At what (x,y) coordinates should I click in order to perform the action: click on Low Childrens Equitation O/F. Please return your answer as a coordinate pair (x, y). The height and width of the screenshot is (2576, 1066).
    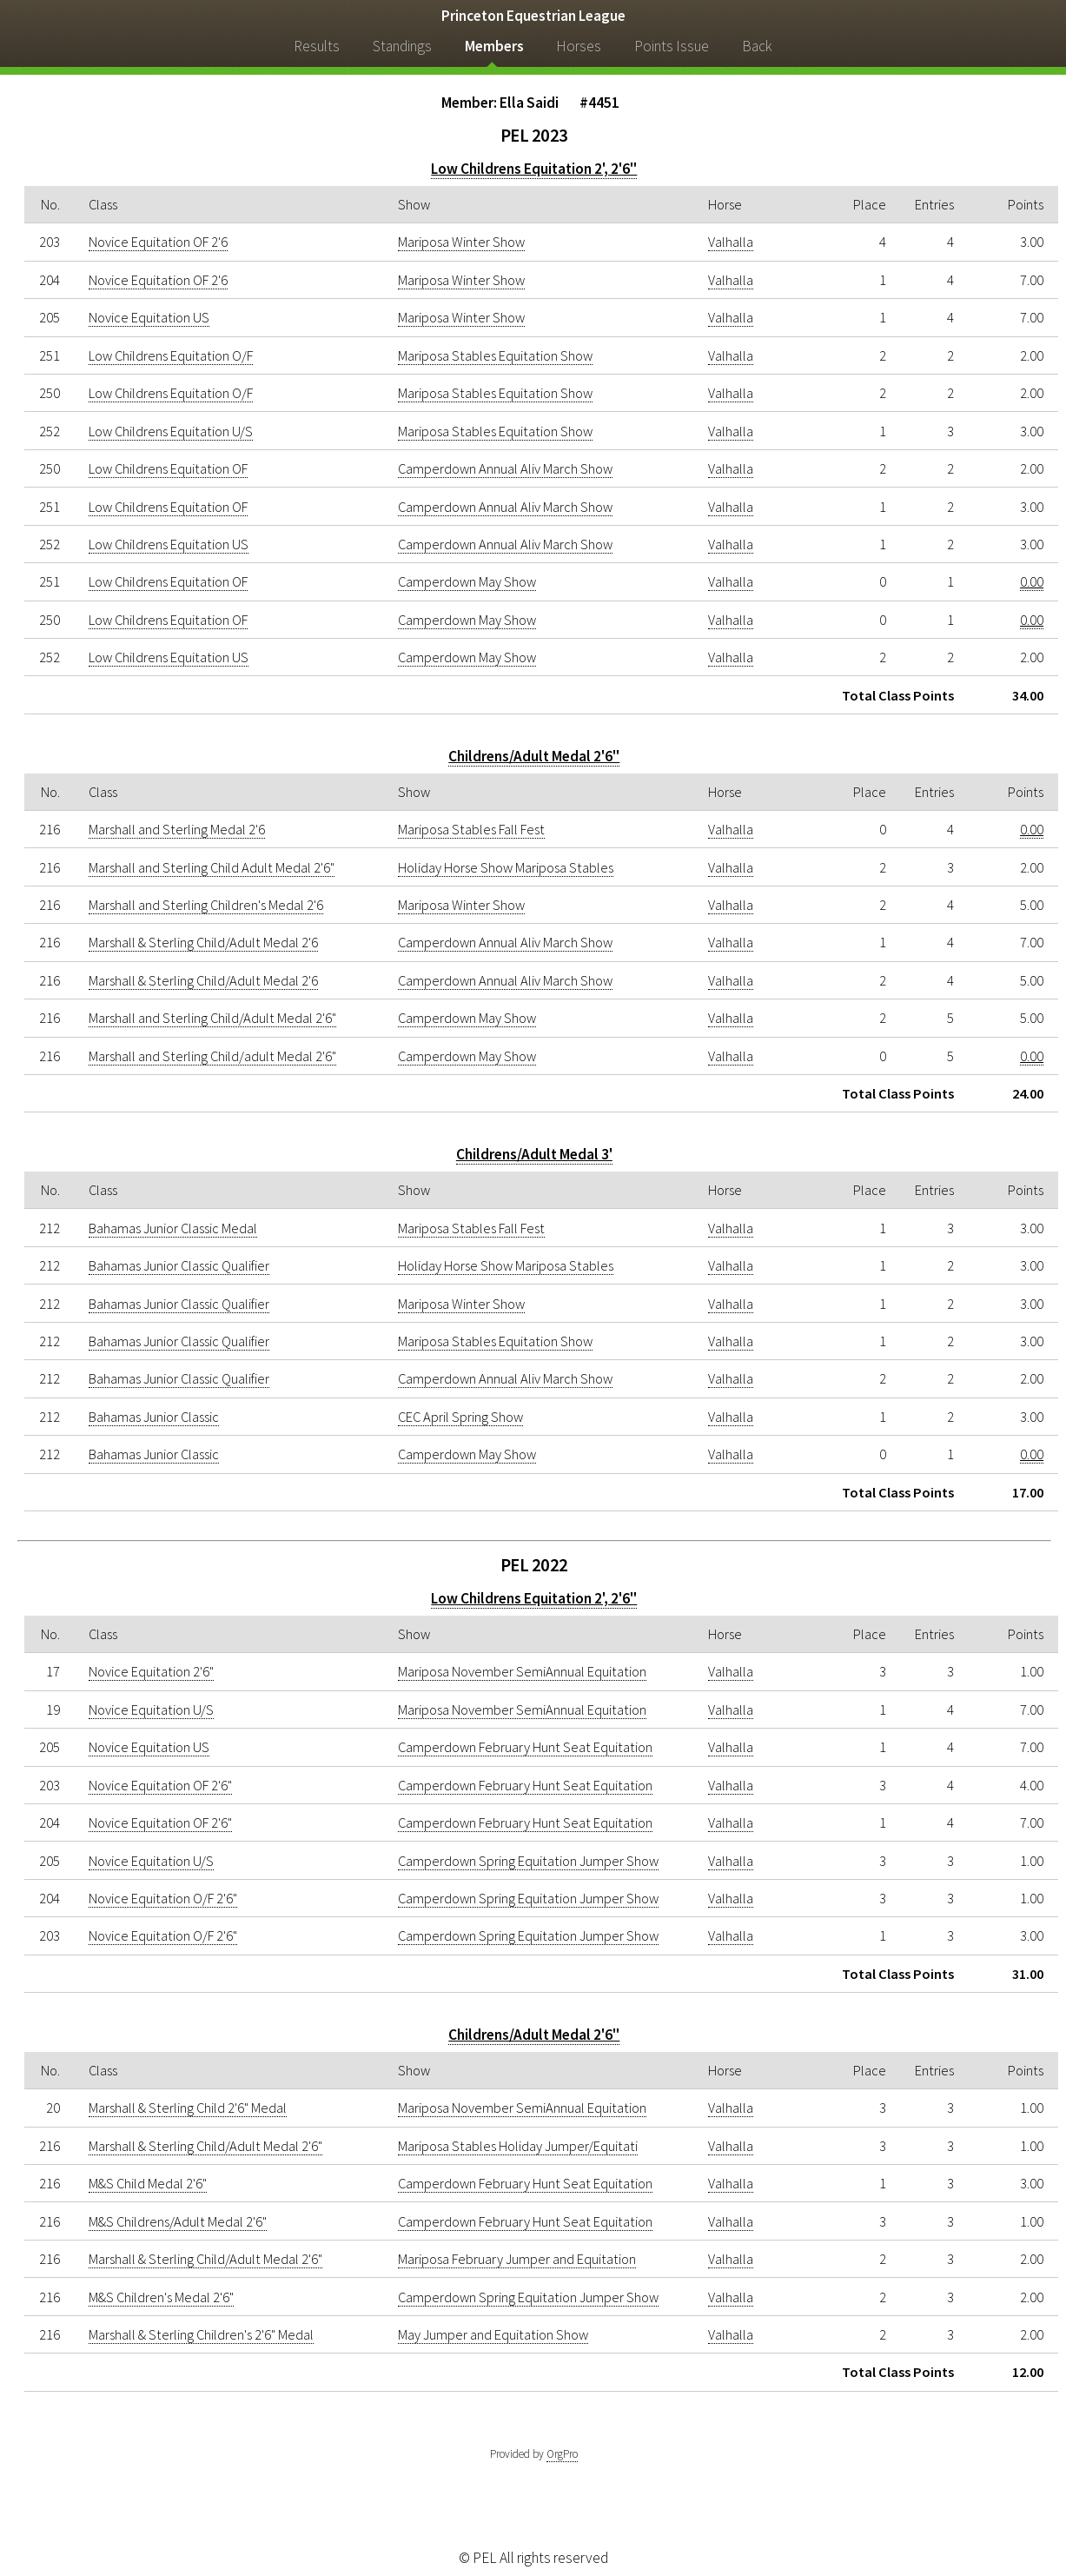
    Looking at the image, I should click on (171, 355).